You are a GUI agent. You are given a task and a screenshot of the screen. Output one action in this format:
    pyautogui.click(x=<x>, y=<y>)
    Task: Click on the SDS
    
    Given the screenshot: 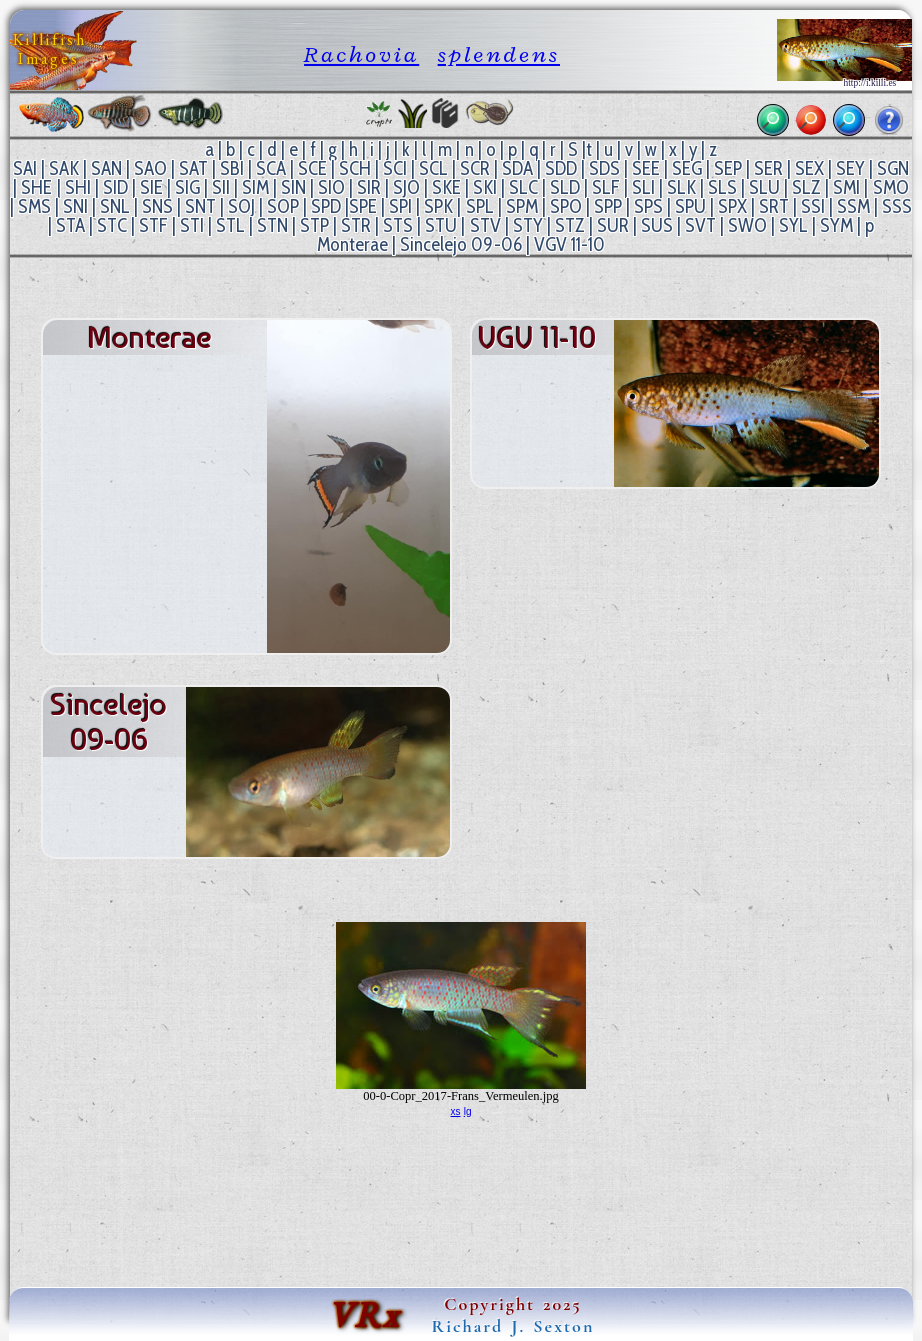 What is the action you would take?
    pyautogui.click(x=604, y=168)
    